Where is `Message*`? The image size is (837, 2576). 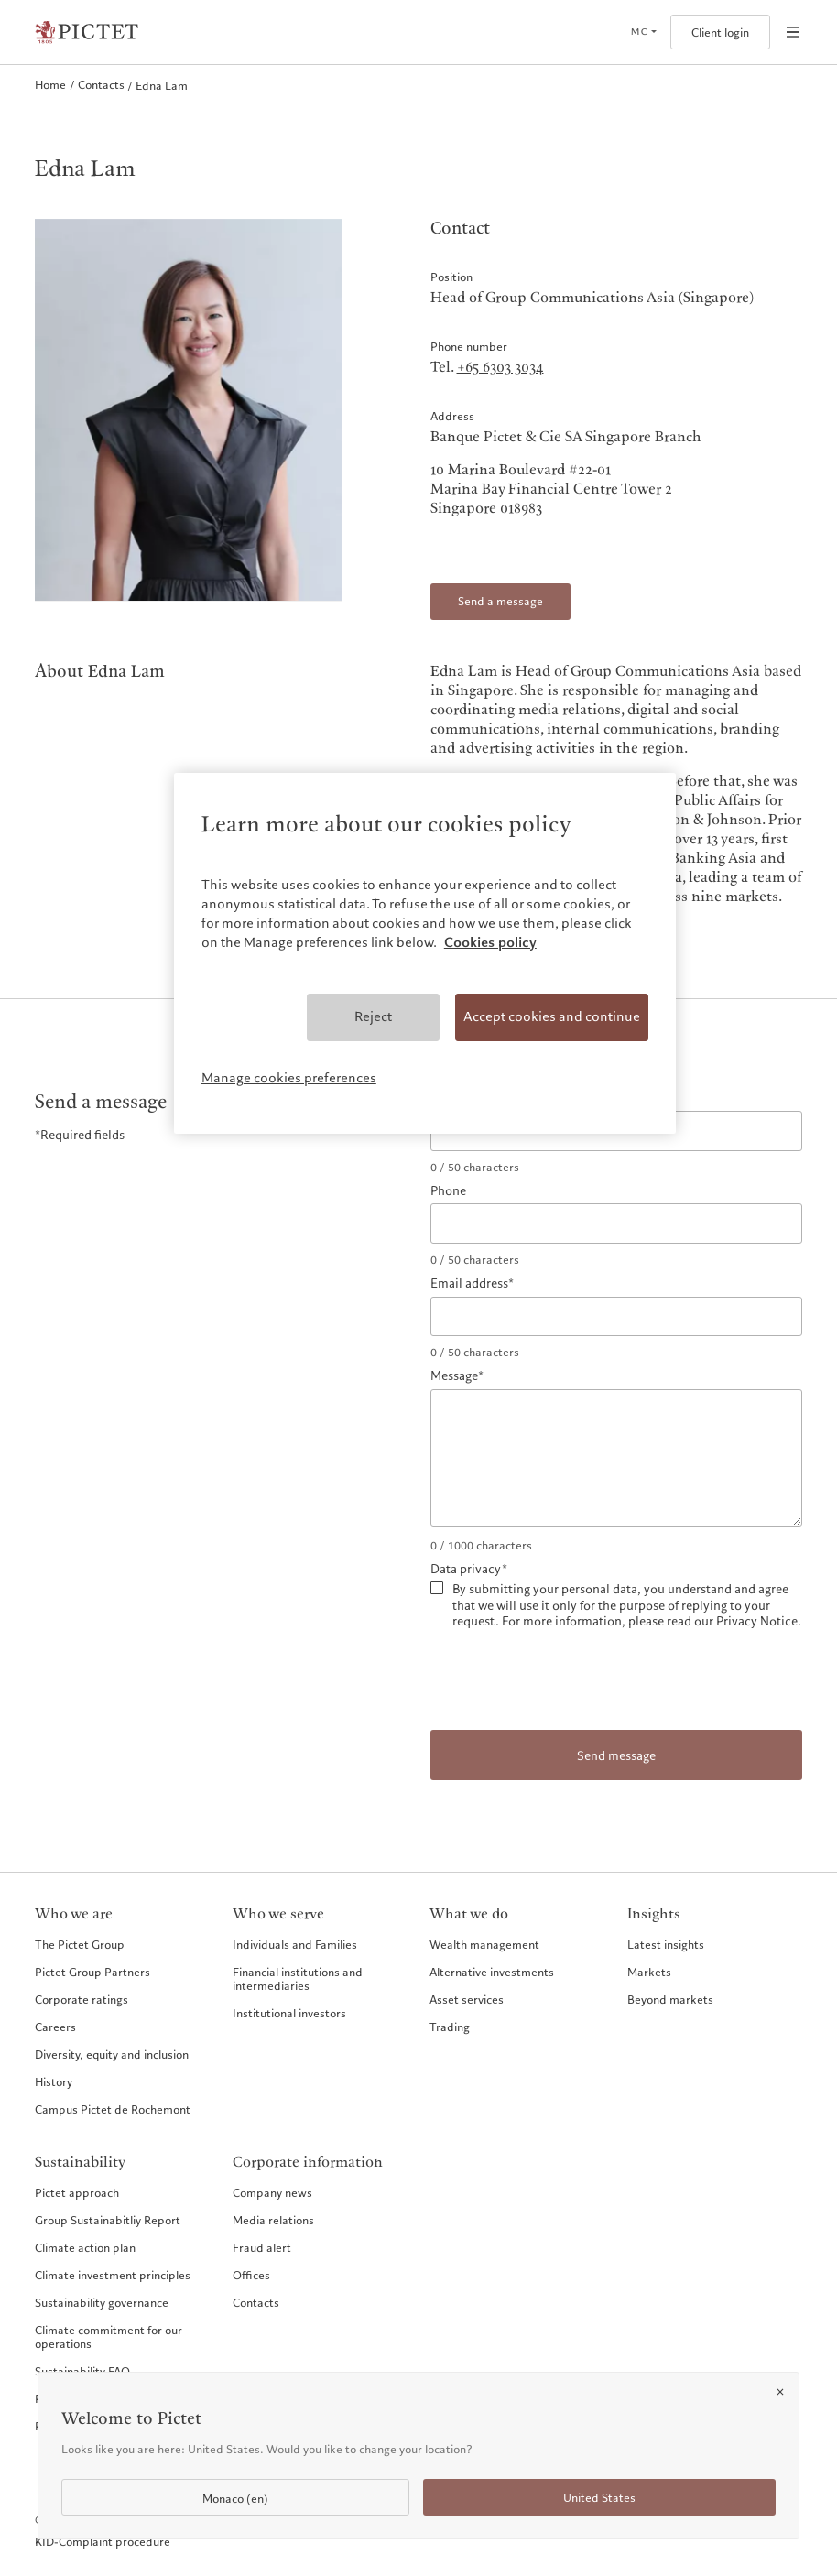 Message* is located at coordinates (457, 1376).